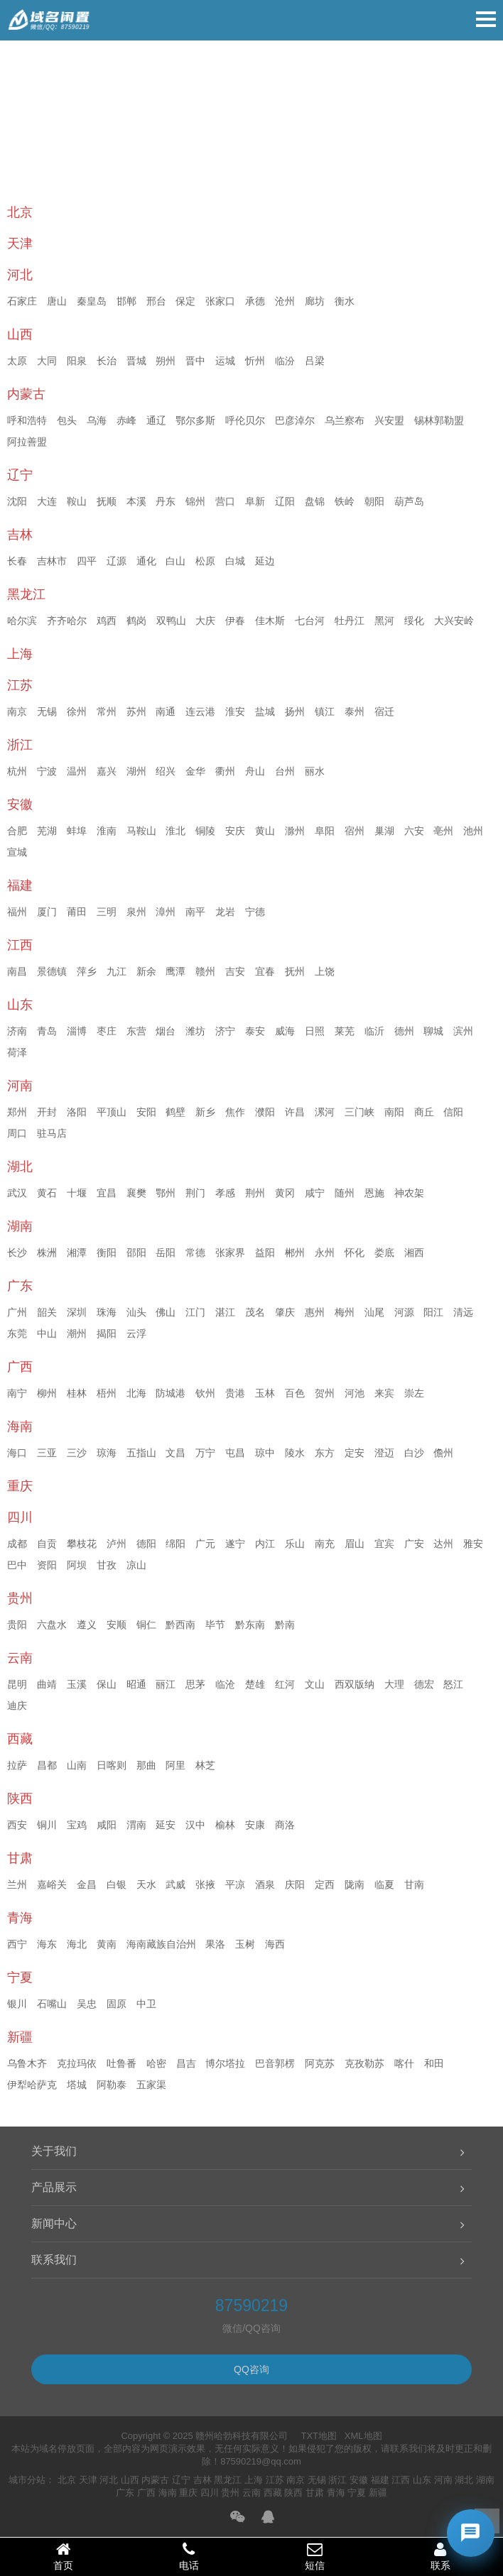 The height and width of the screenshot is (2576, 503). Describe the element at coordinates (111, 1112) in the screenshot. I see `平顶山` at that location.